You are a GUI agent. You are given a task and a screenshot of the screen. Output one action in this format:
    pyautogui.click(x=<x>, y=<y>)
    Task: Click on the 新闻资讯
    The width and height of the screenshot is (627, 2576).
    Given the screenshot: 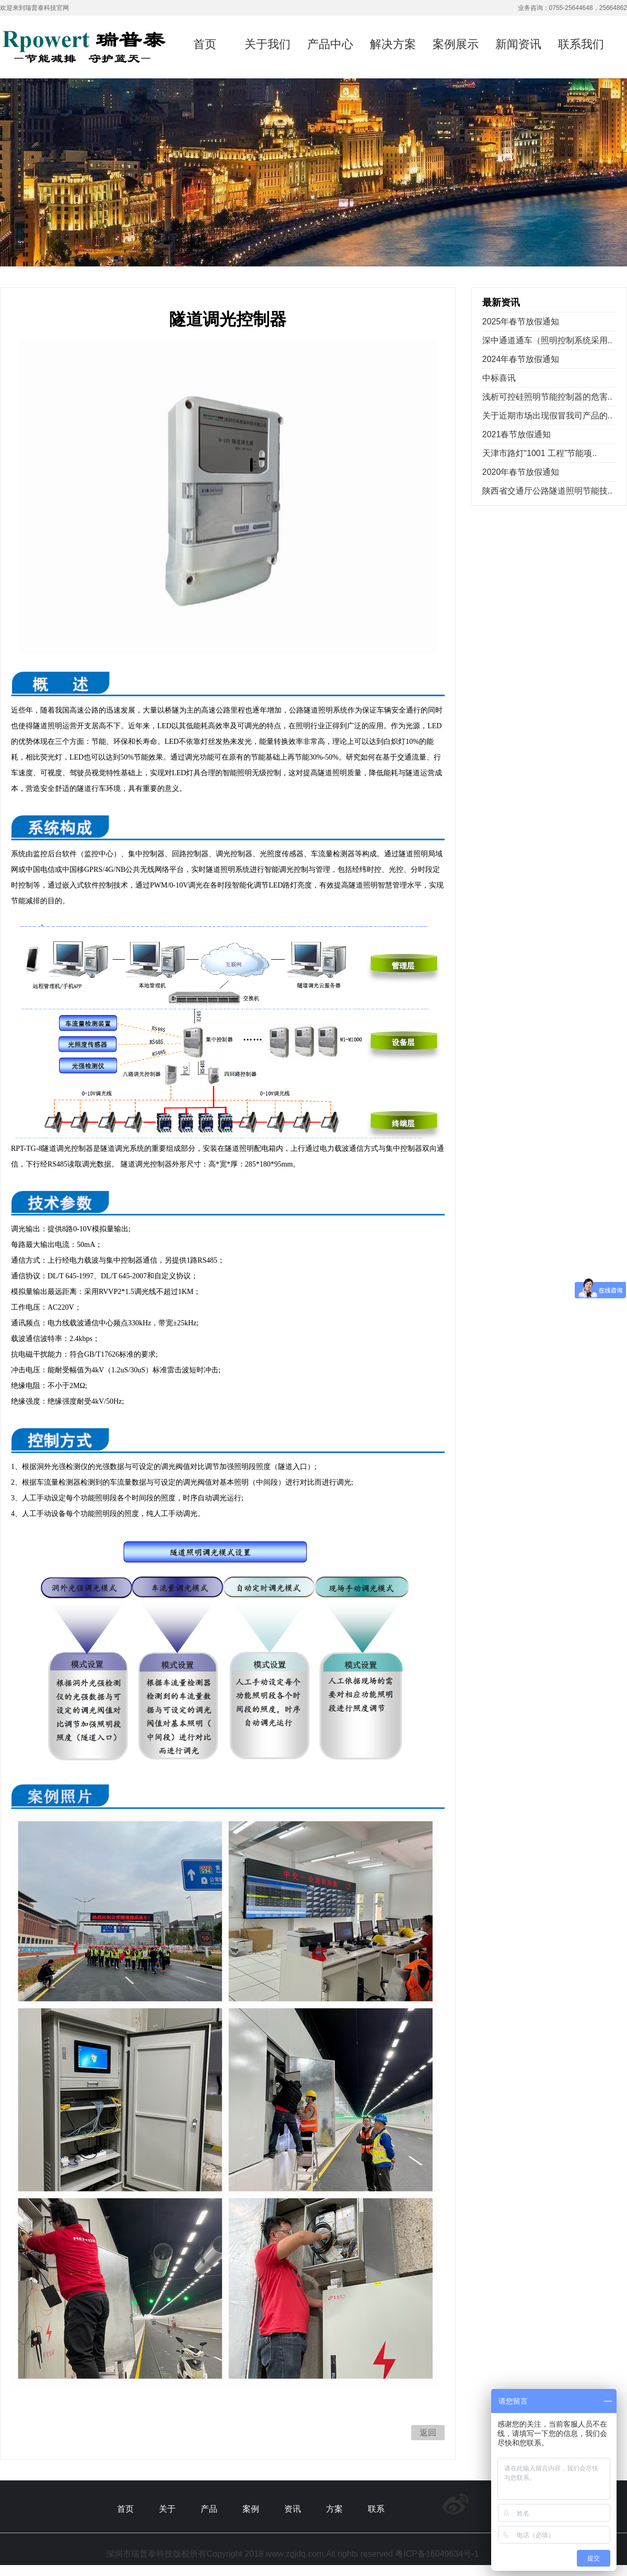 What is the action you would take?
    pyautogui.click(x=518, y=44)
    